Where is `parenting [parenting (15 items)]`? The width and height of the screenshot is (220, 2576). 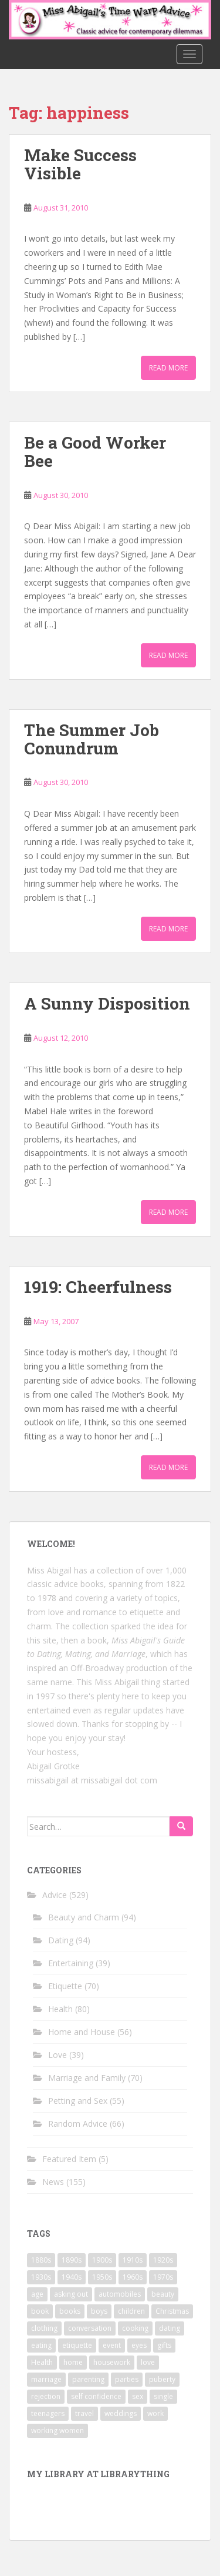
parenting [parenting (15 items)] is located at coordinates (88, 2379).